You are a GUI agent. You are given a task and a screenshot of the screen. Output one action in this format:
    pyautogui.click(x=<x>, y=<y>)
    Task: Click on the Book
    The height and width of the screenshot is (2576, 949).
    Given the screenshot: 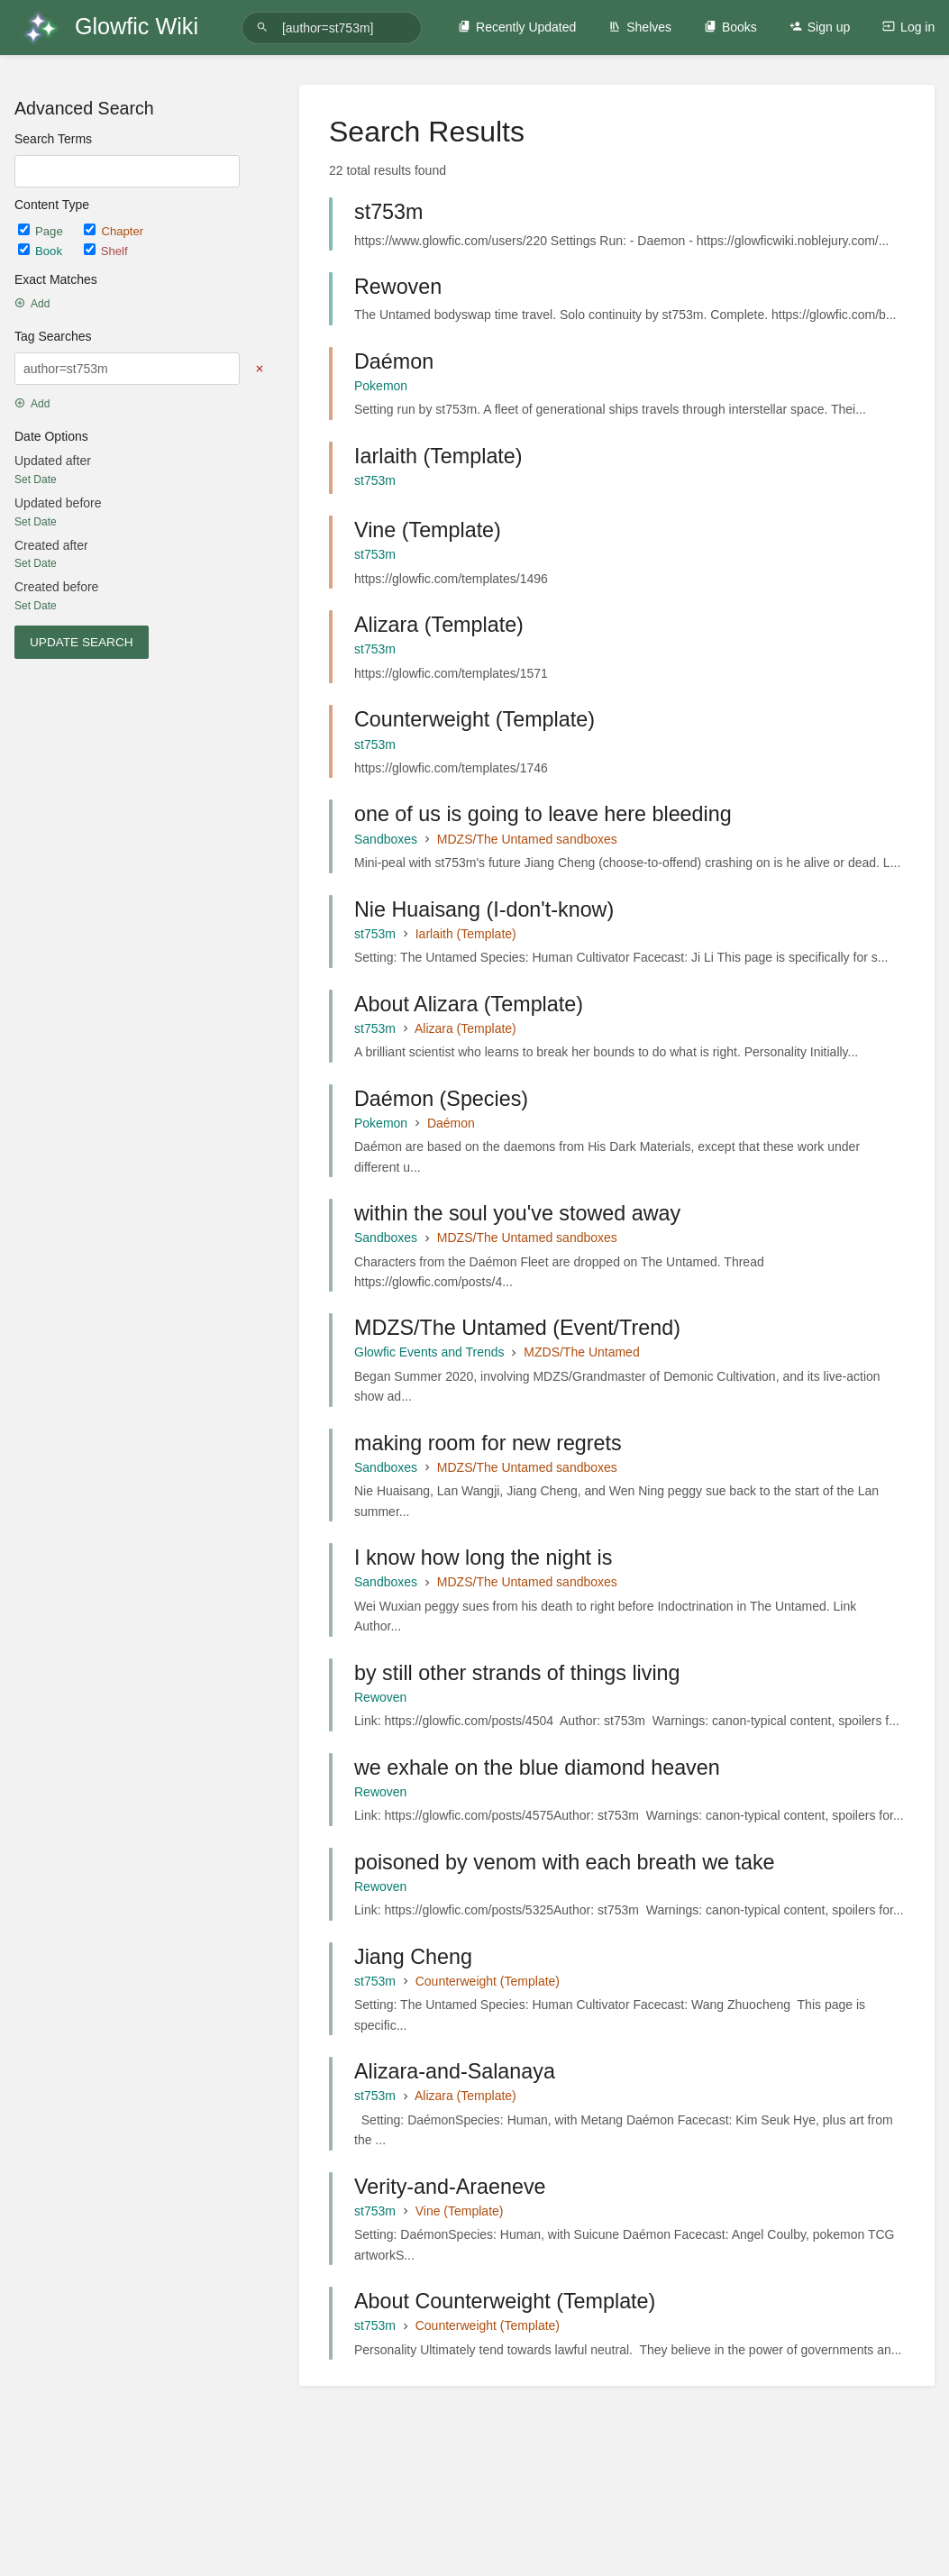 What is the action you would take?
    pyautogui.click(x=42, y=251)
    